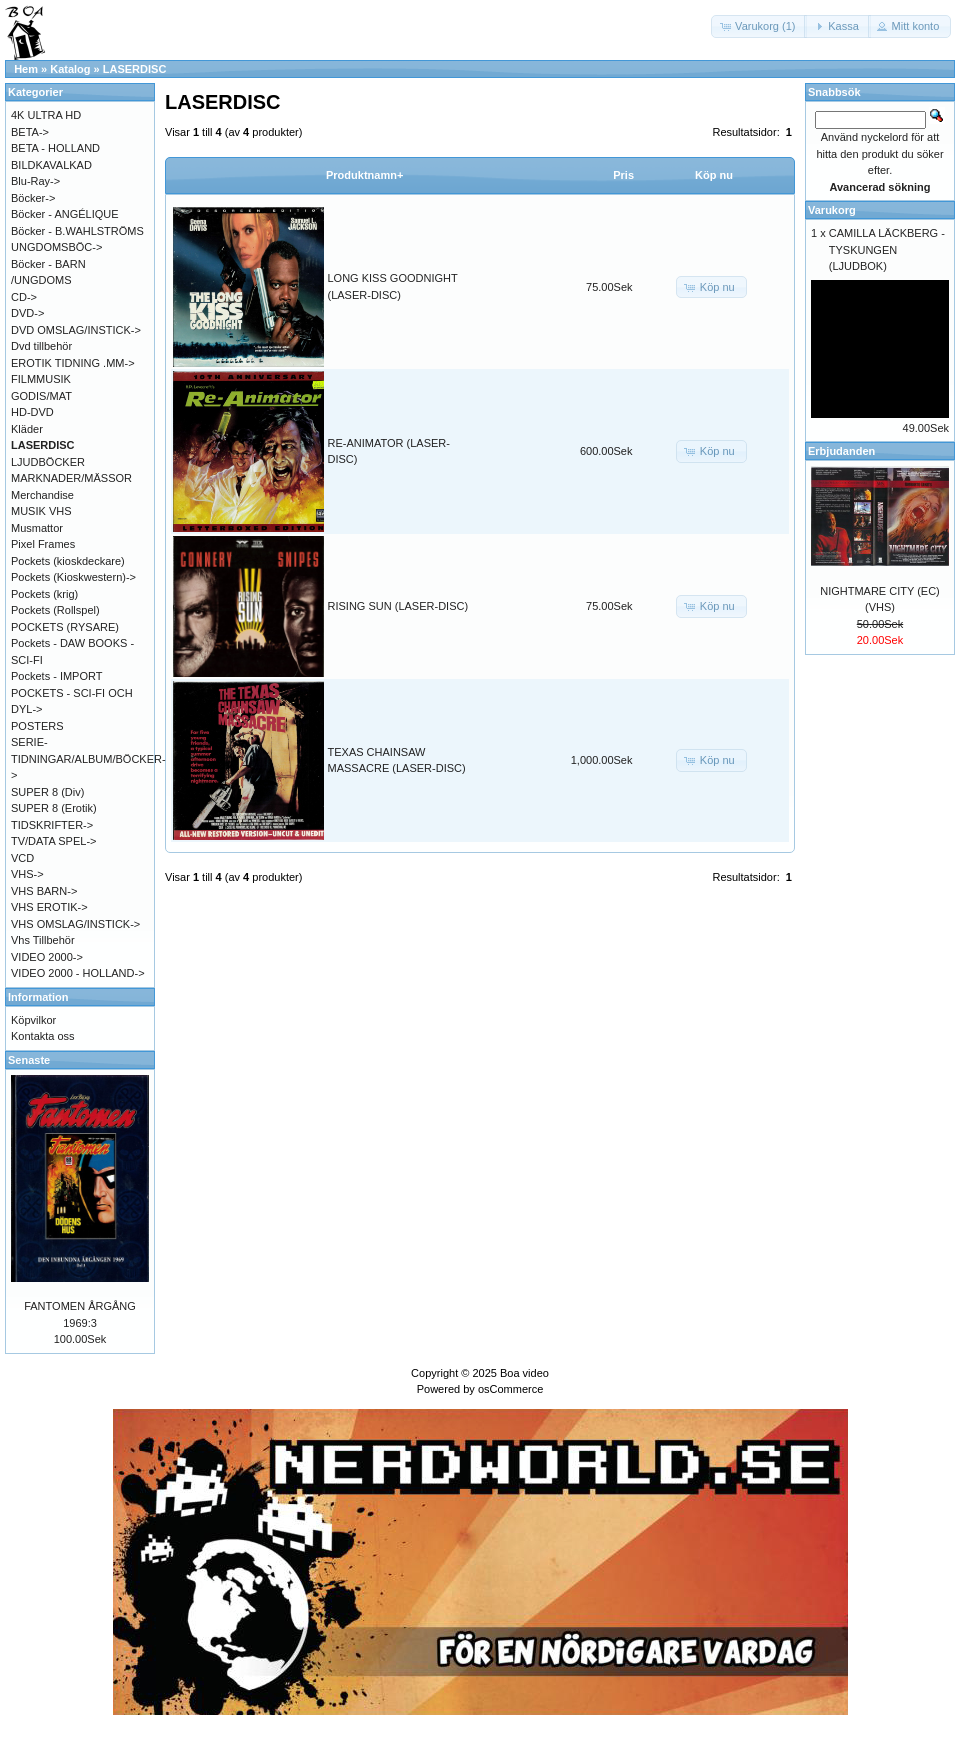 The height and width of the screenshot is (1737, 960). I want to click on BETA->, so click(30, 132).